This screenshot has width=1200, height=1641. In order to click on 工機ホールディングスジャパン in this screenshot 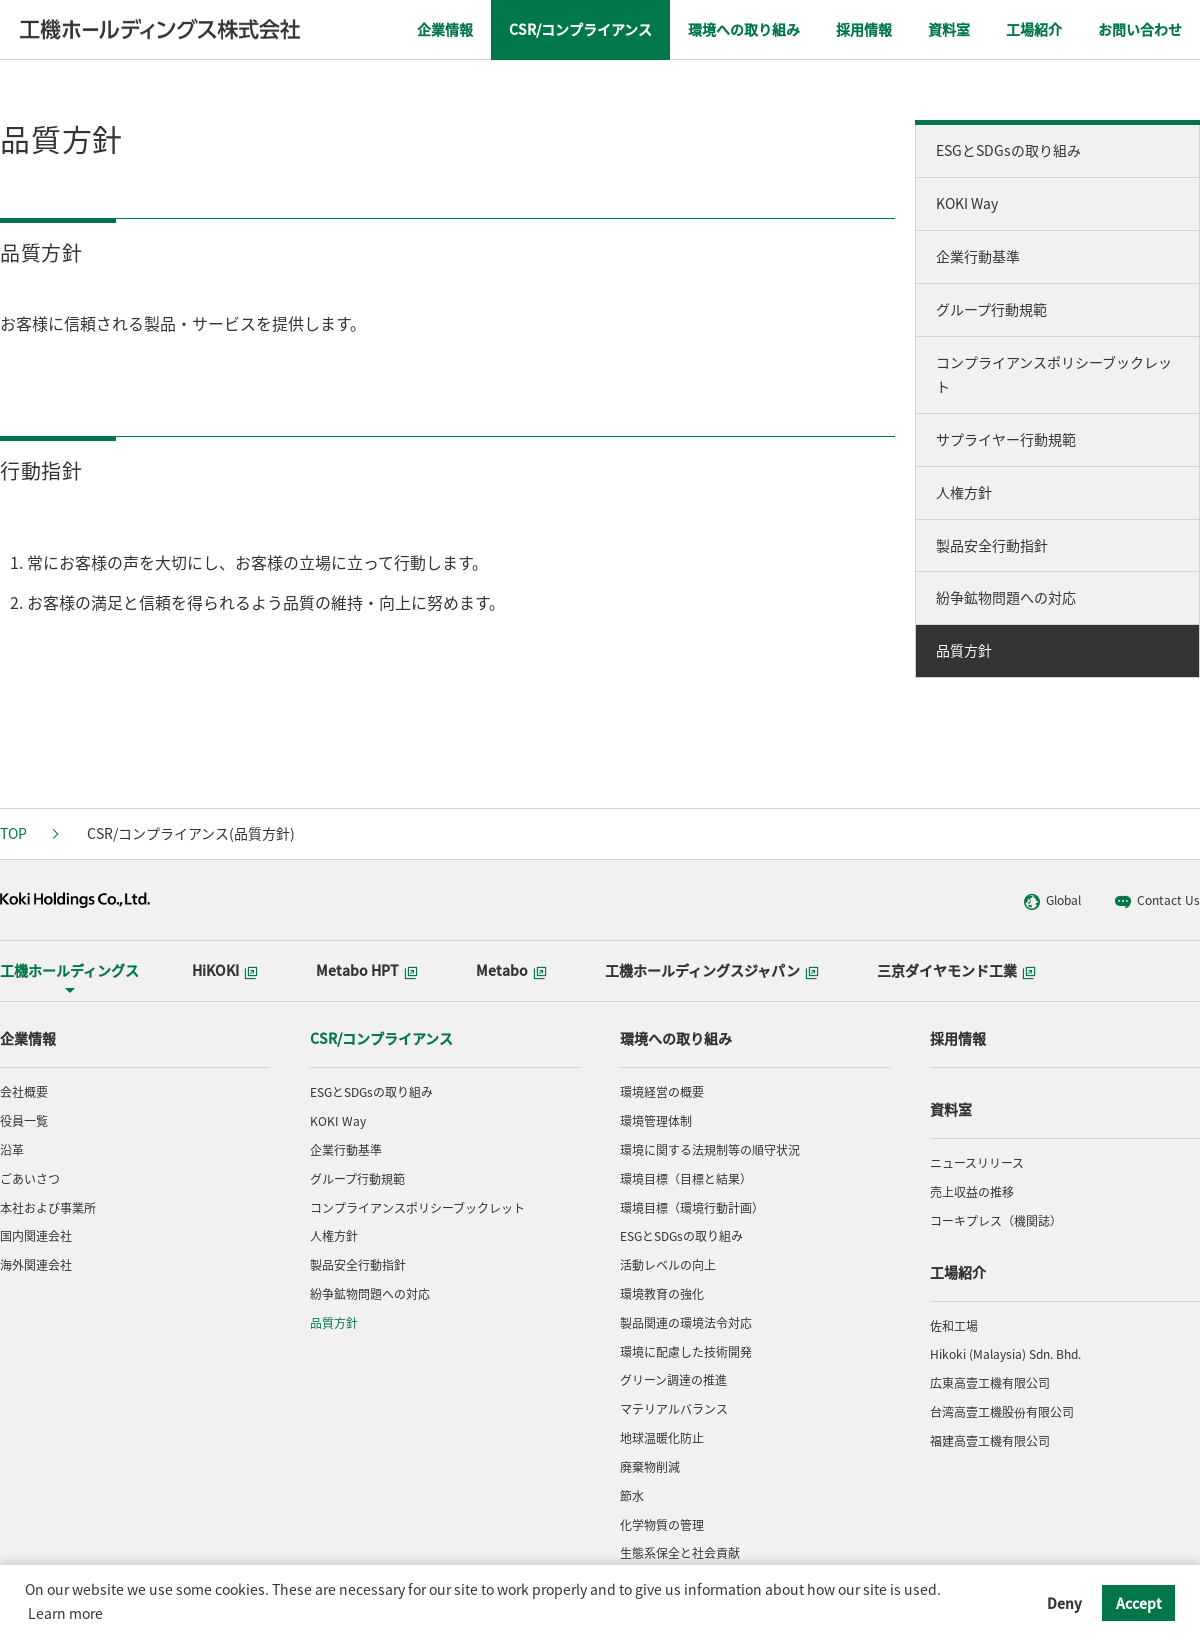, I will do `click(712, 970)`.